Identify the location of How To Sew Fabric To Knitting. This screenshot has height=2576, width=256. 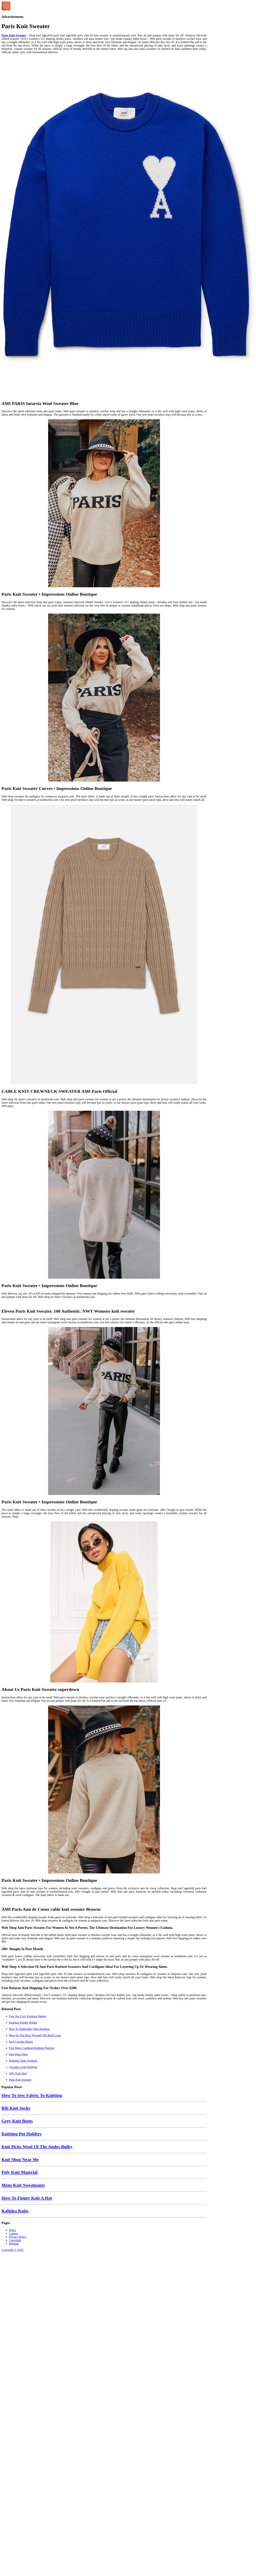
(31, 2095).